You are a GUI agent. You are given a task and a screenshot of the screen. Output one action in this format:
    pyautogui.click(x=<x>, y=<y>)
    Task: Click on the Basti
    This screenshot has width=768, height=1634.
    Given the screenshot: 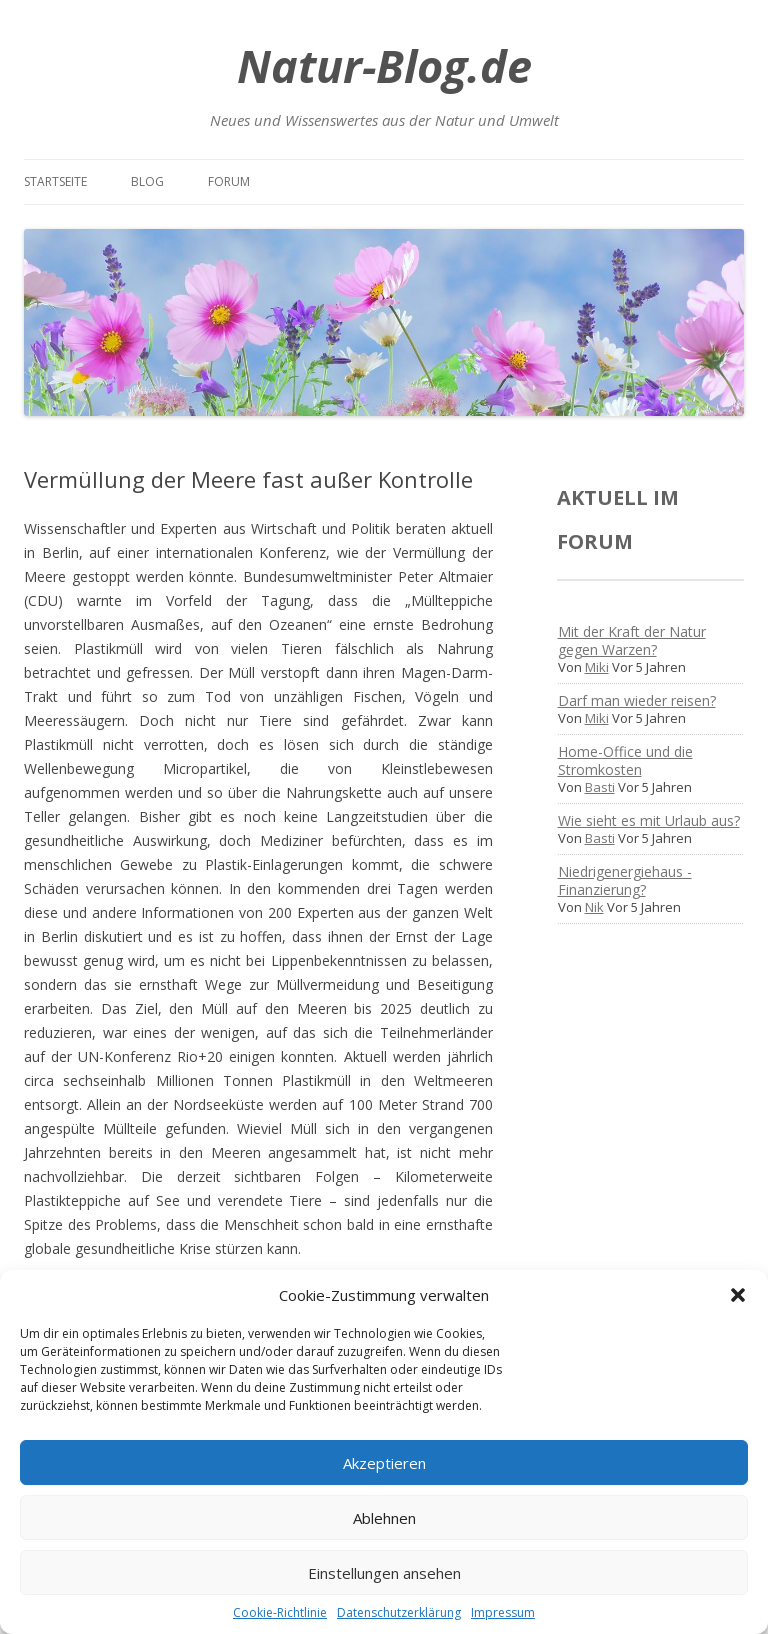 What is the action you would take?
    pyautogui.click(x=600, y=787)
    